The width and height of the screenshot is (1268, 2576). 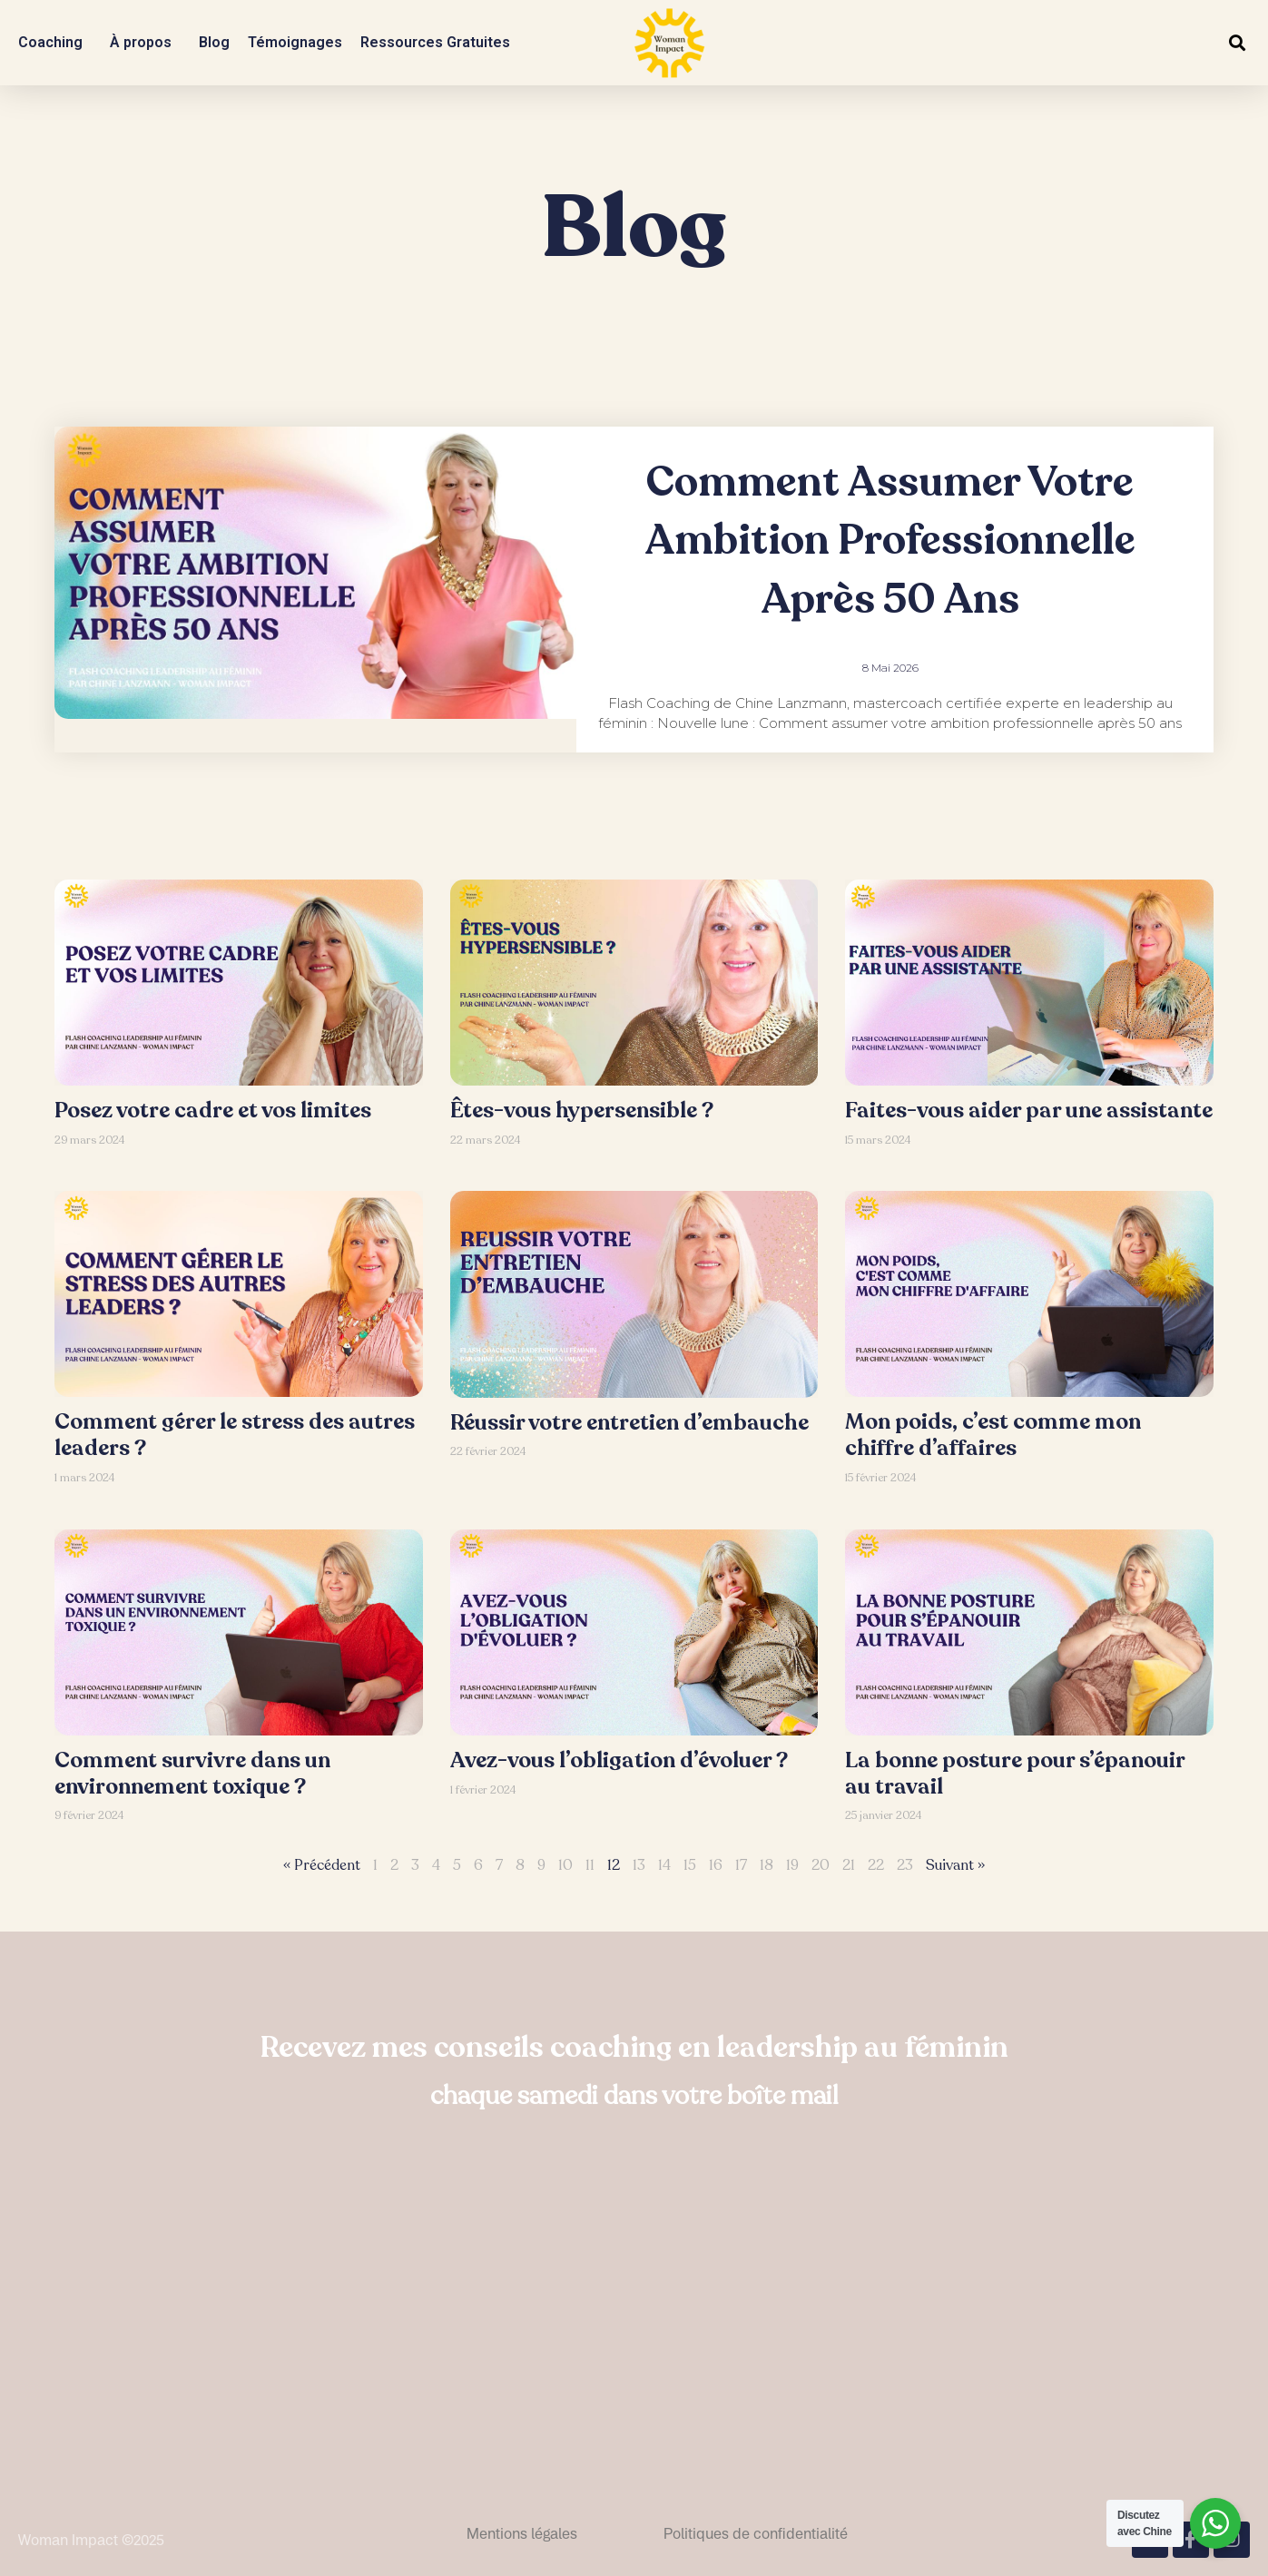 What do you see at coordinates (993, 1435) in the screenshot?
I see `Mon poids, c’est comme mon chiffre d’affaires` at bounding box center [993, 1435].